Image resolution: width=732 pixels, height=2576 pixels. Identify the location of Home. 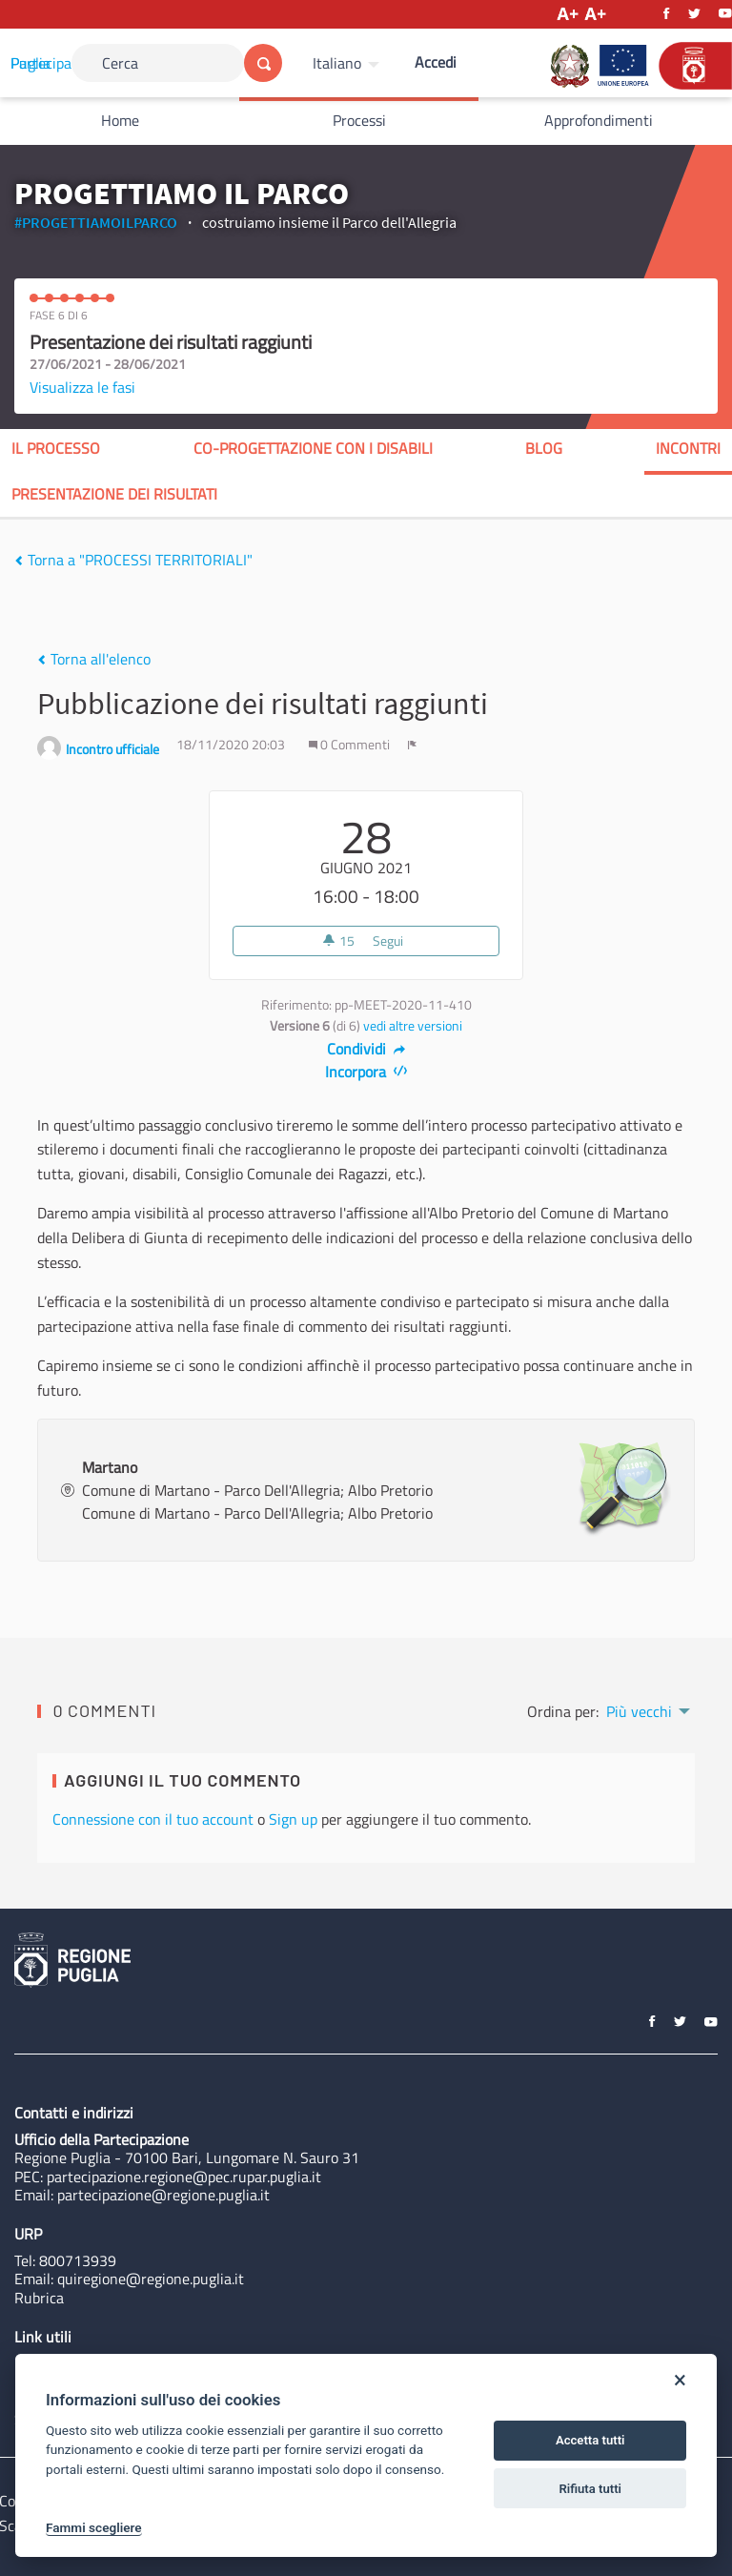
(120, 120).